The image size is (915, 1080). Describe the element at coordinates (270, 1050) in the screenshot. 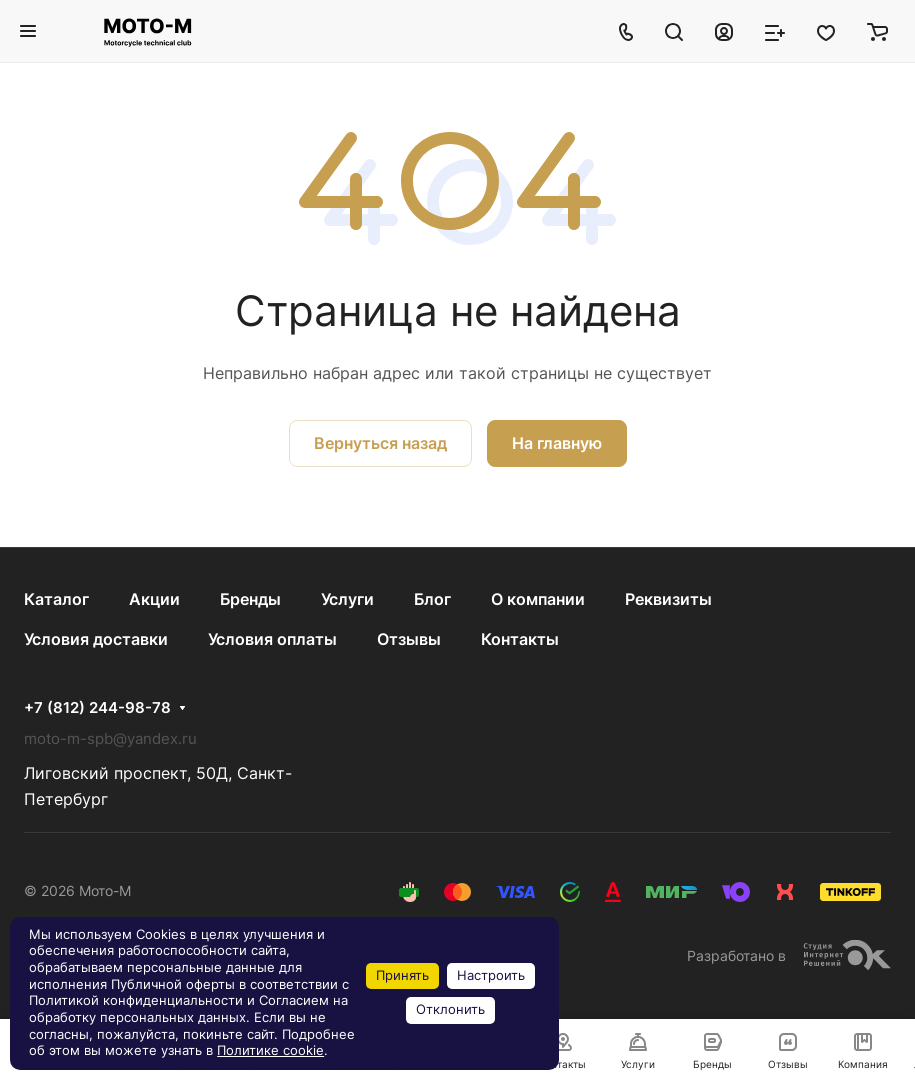

I see `Политике cookie` at that location.